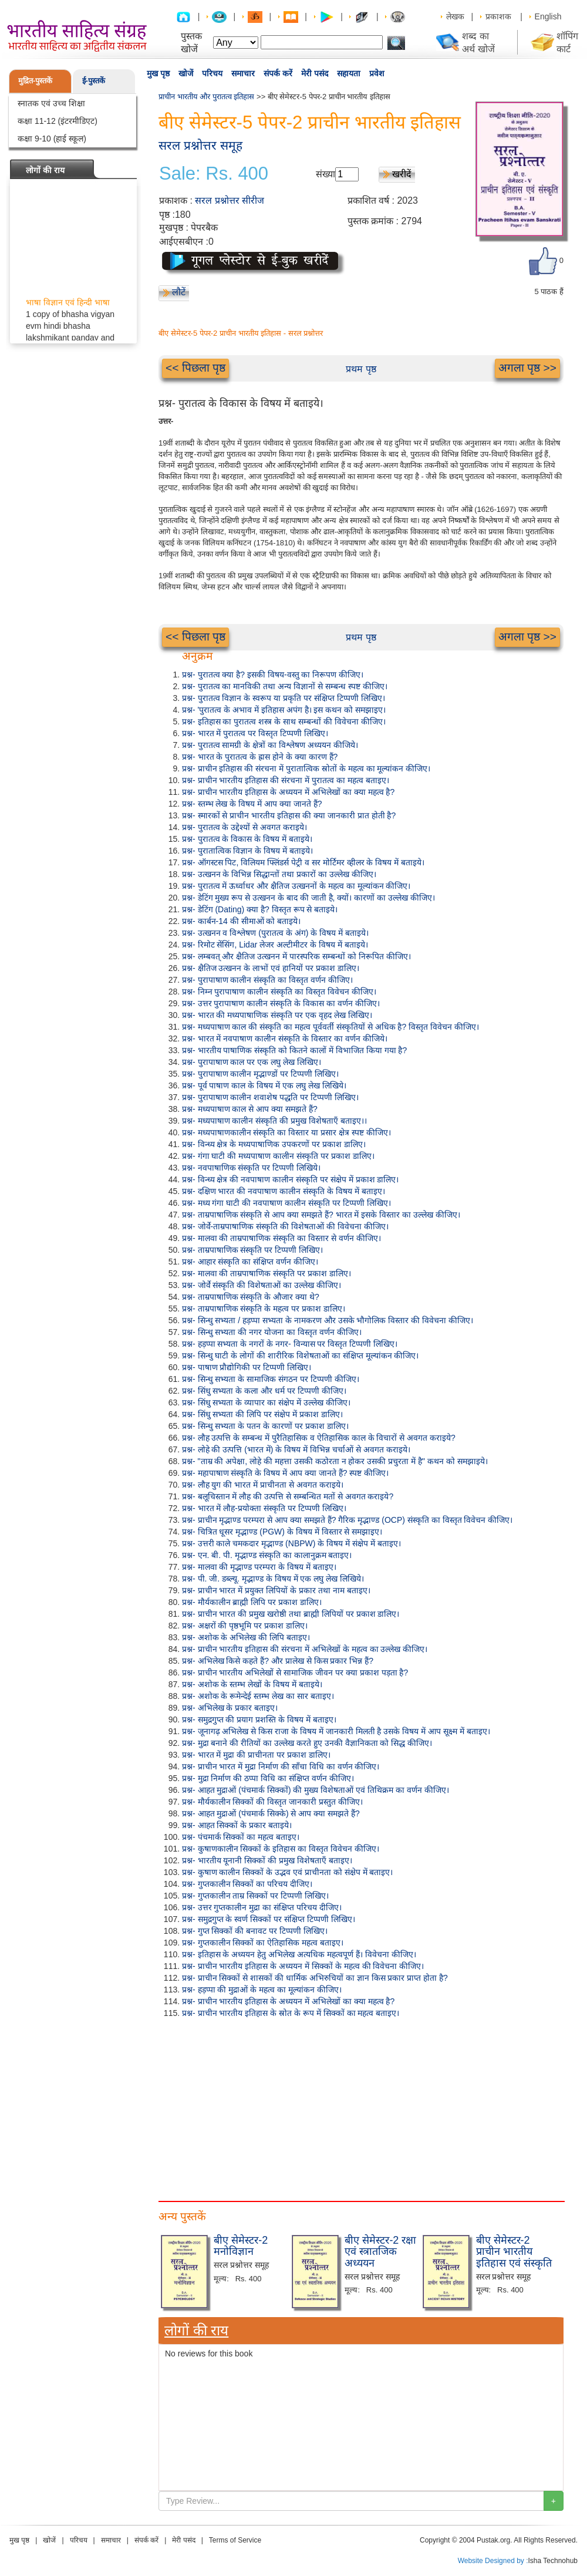 This screenshot has height=2576, width=587. Describe the element at coordinates (260, 909) in the screenshot. I see `प्रश्न- डेटिंग (Dating) क्या है? विस्तृत रूप से बताइये।` at that location.